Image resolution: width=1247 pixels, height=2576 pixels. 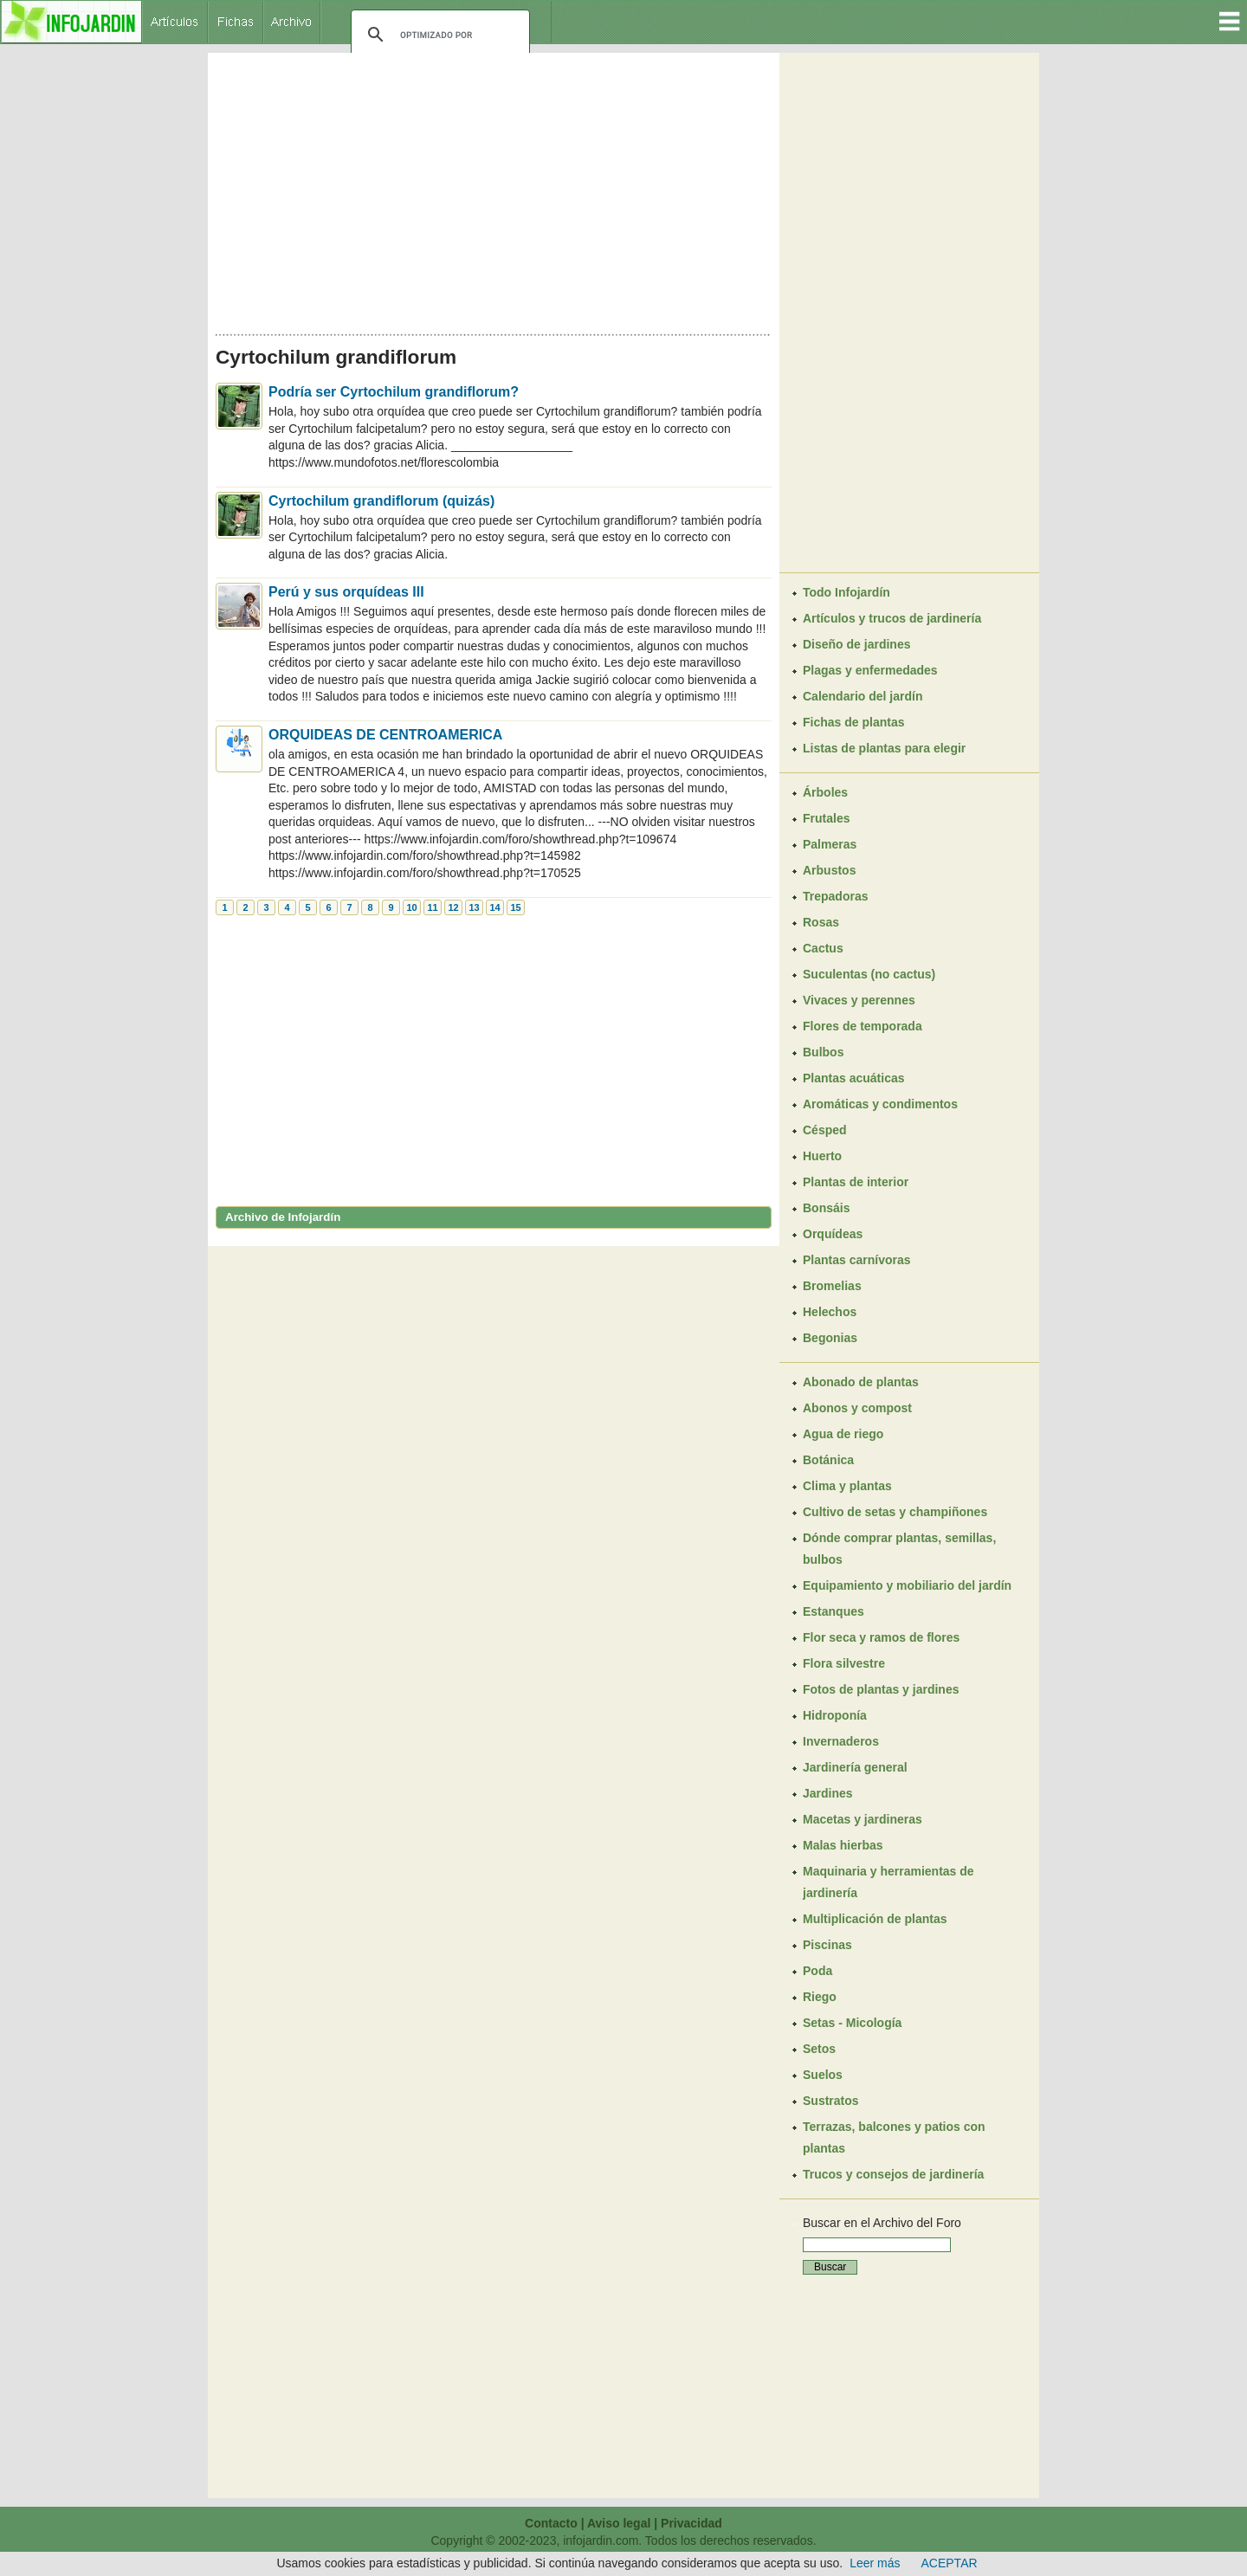 I want to click on Botánica, so click(x=828, y=1460).